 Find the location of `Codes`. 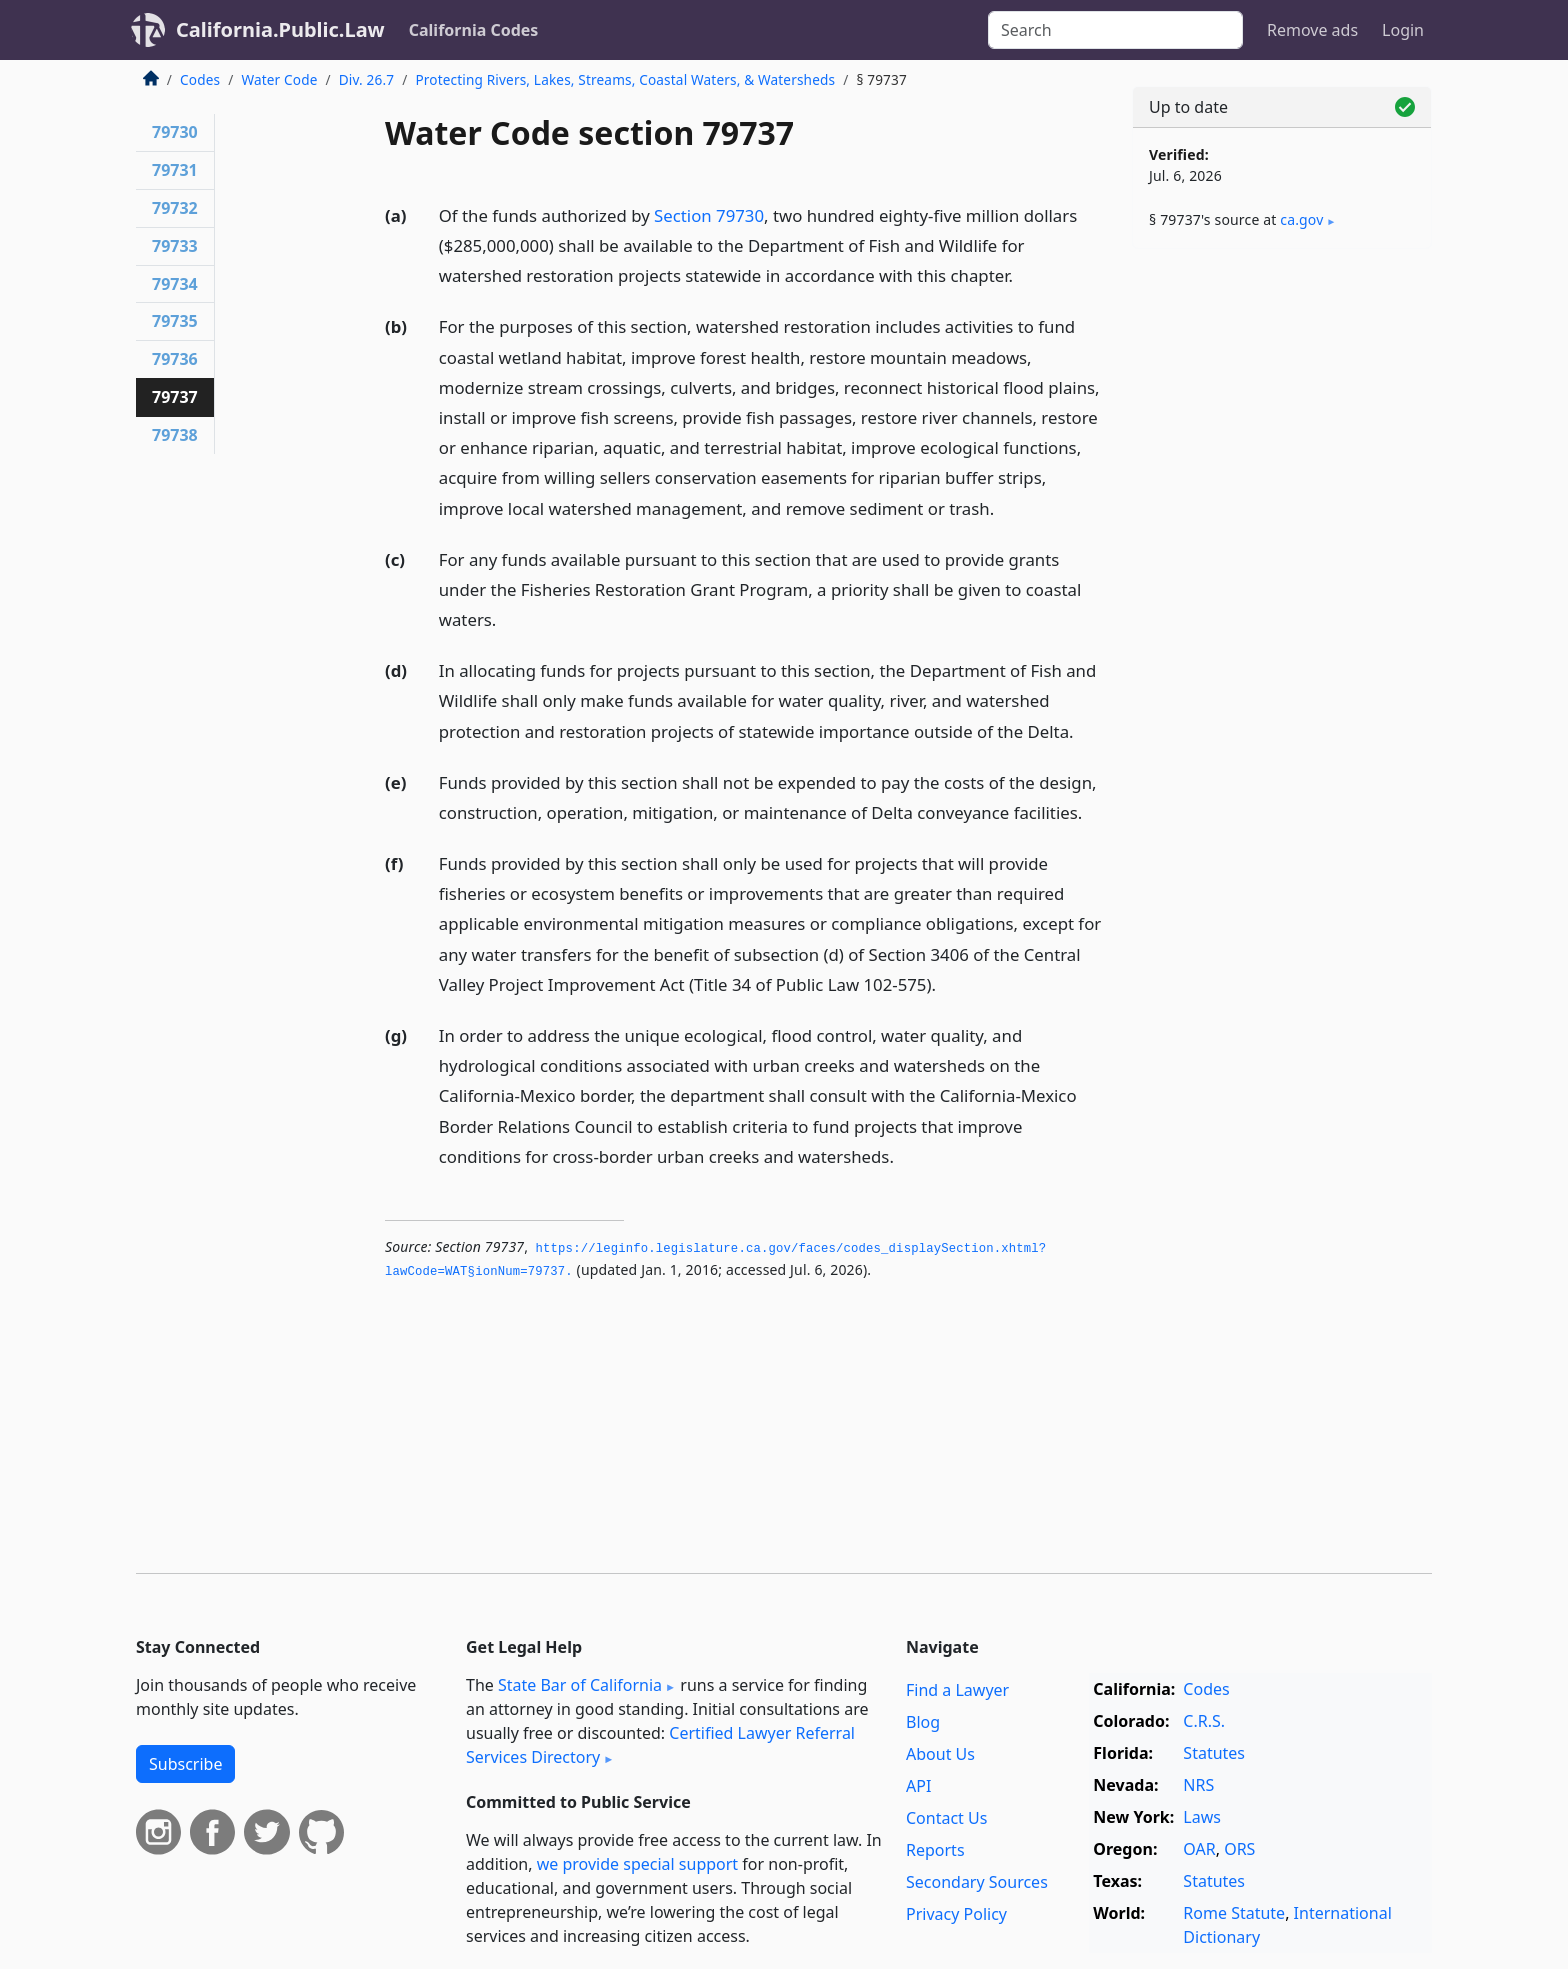

Codes is located at coordinates (200, 79).